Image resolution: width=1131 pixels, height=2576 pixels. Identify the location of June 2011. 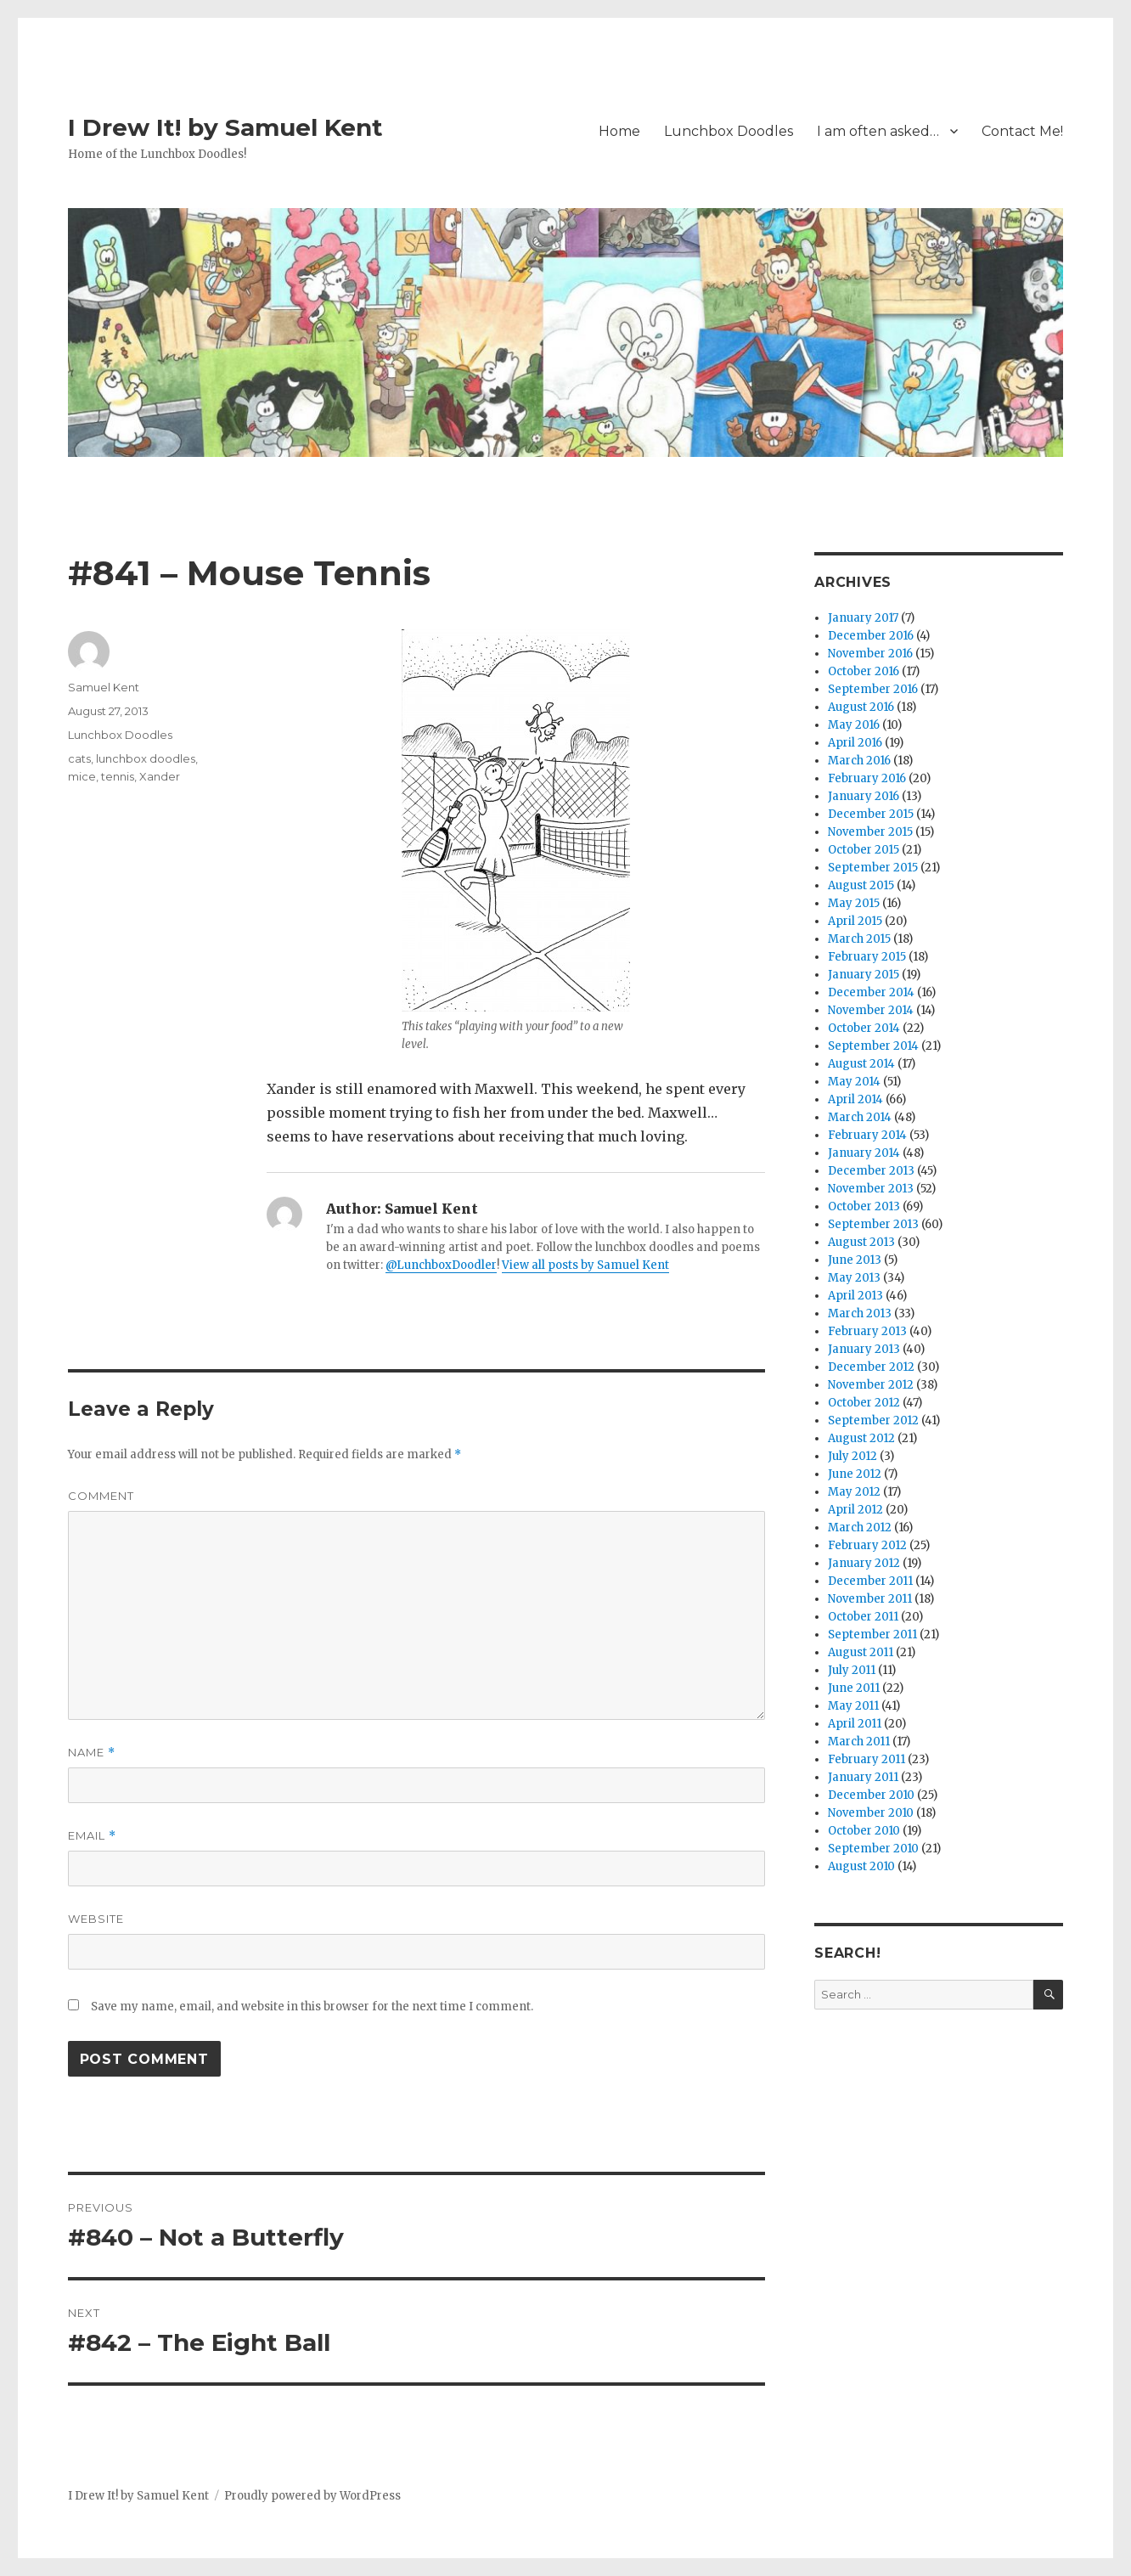
(854, 1688).